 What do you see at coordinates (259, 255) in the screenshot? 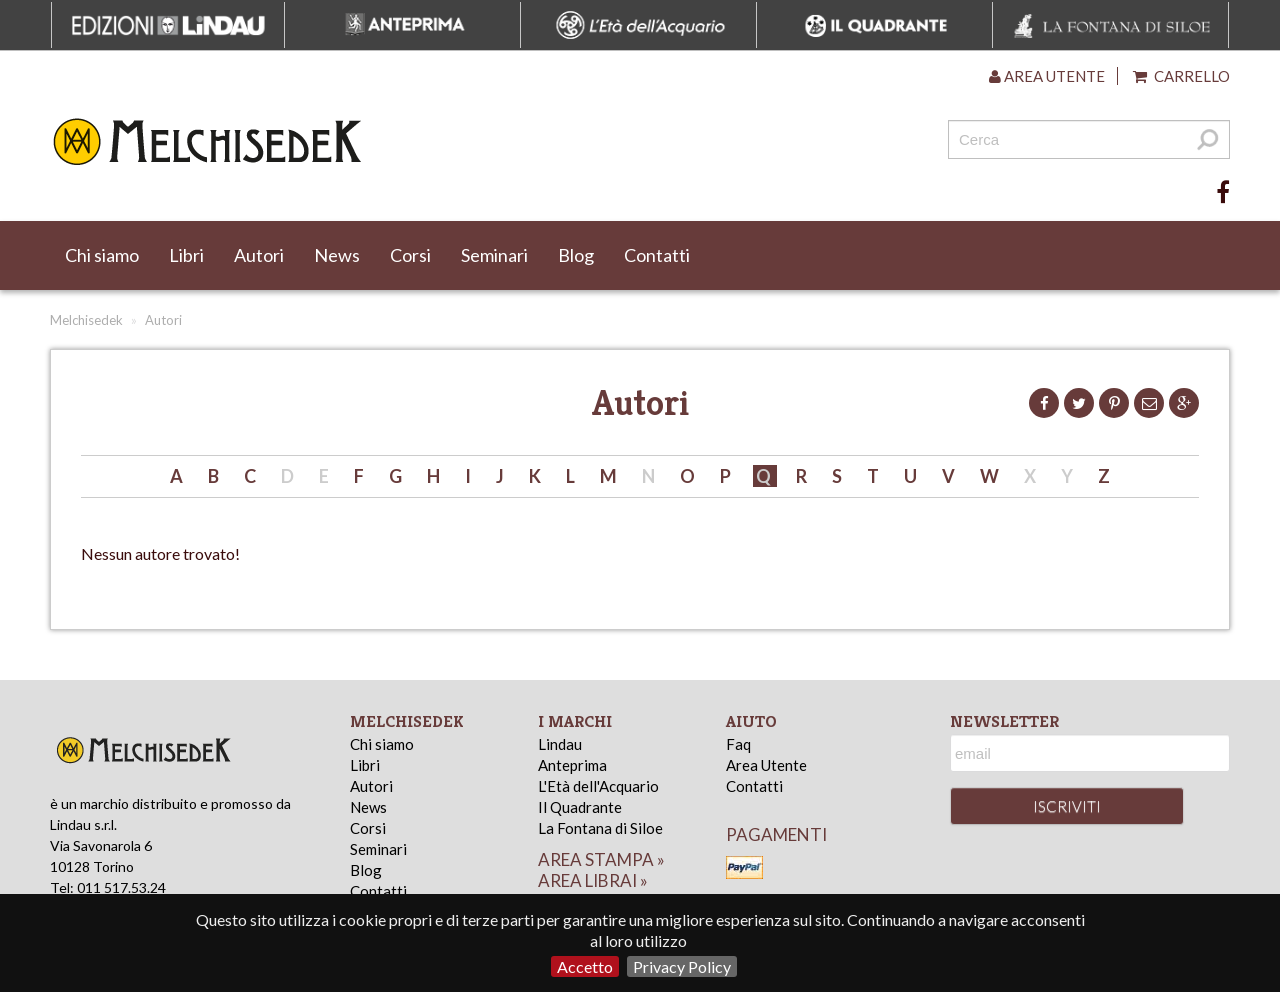
I see `Autori` at bounding box center [259, 255].